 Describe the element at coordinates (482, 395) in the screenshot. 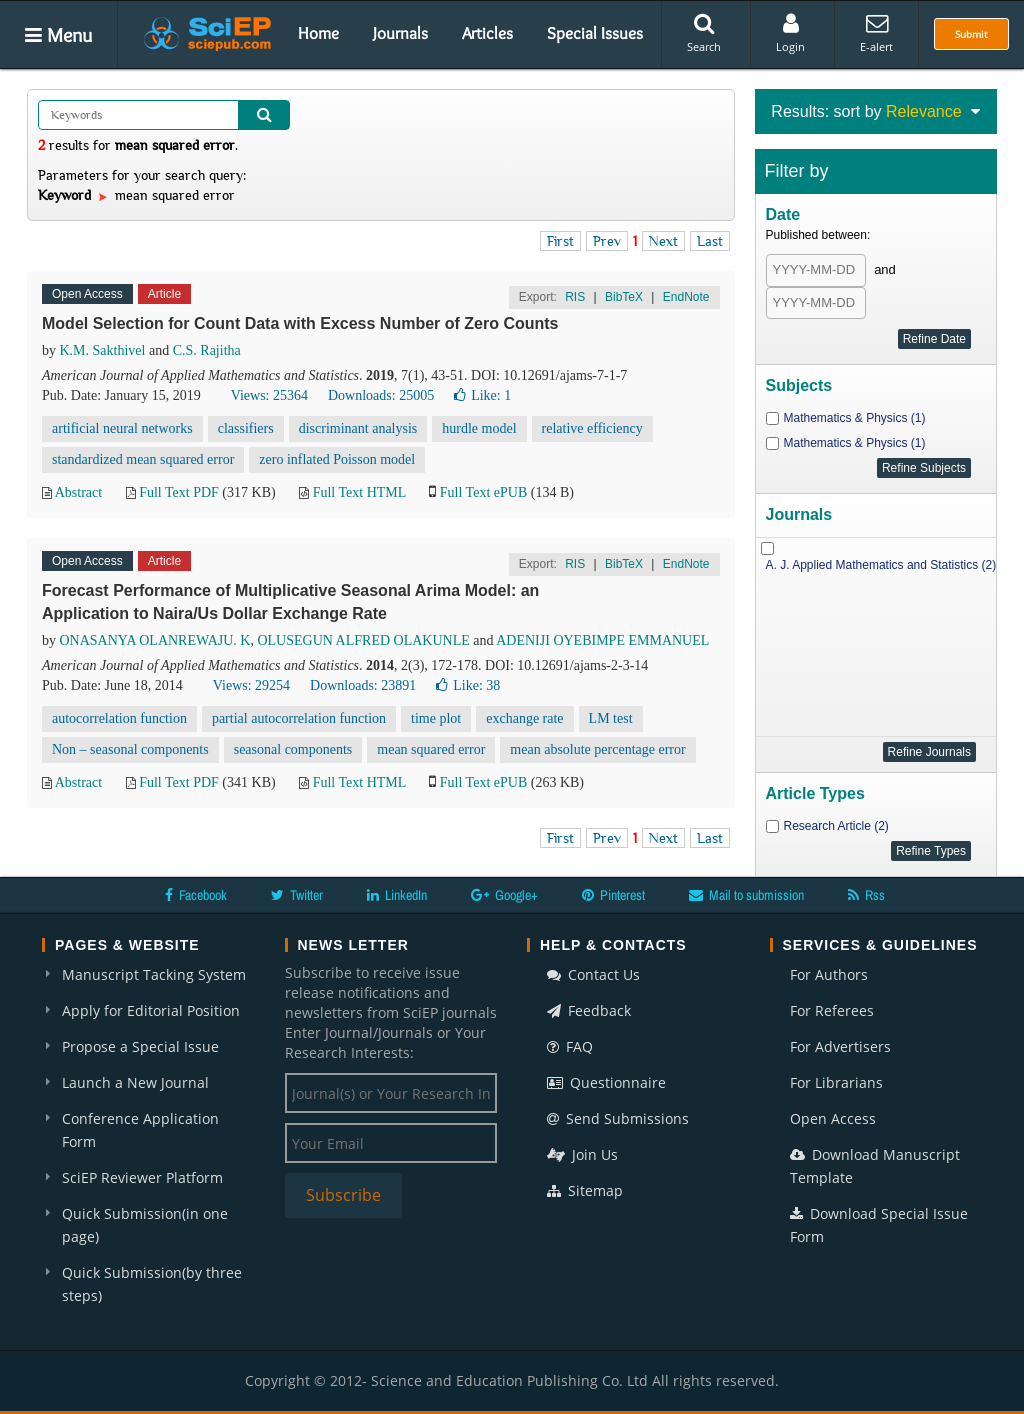

I see `Like:` at that location.